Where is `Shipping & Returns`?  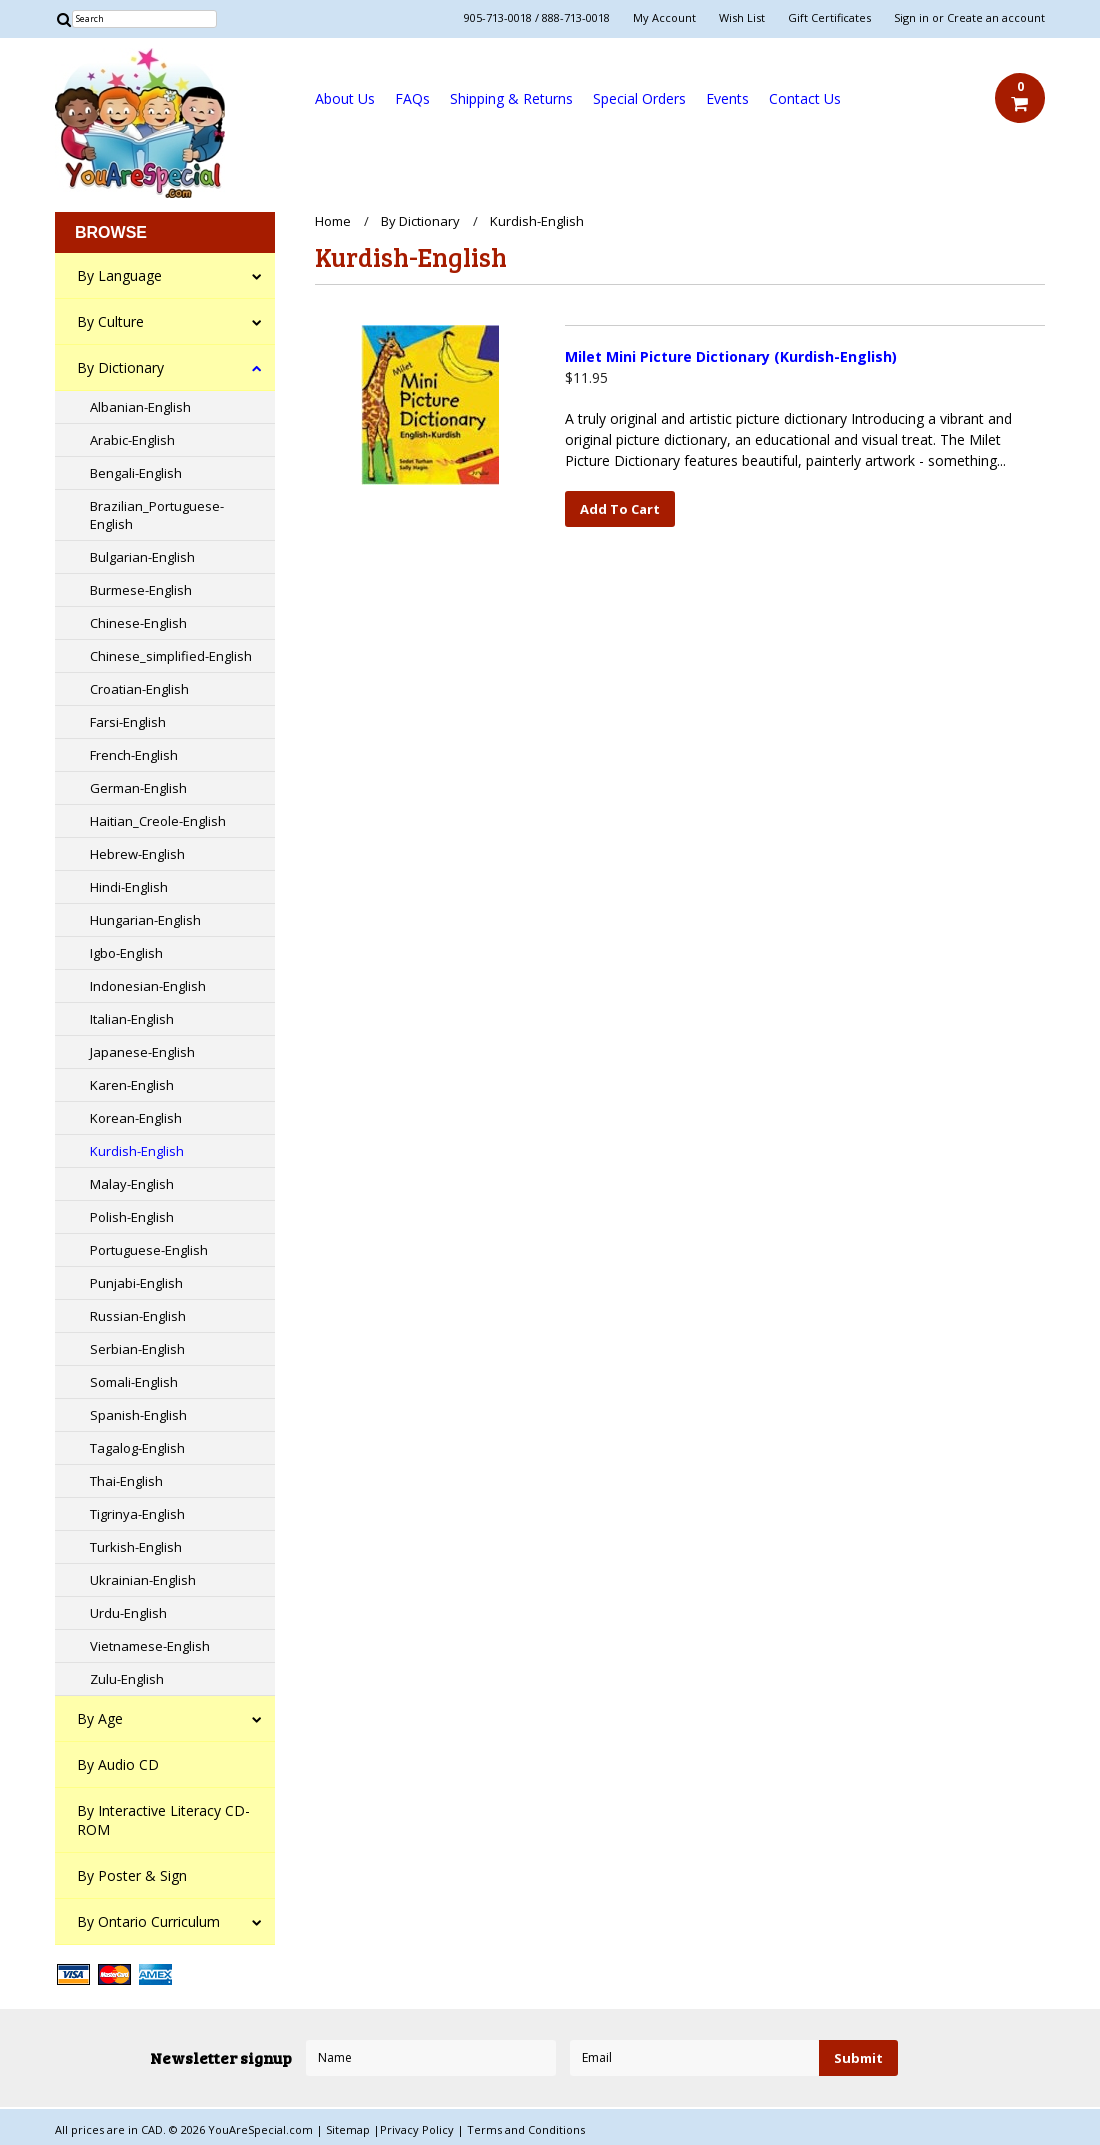 Shipping & Returns is located at coordinates (511, 98).